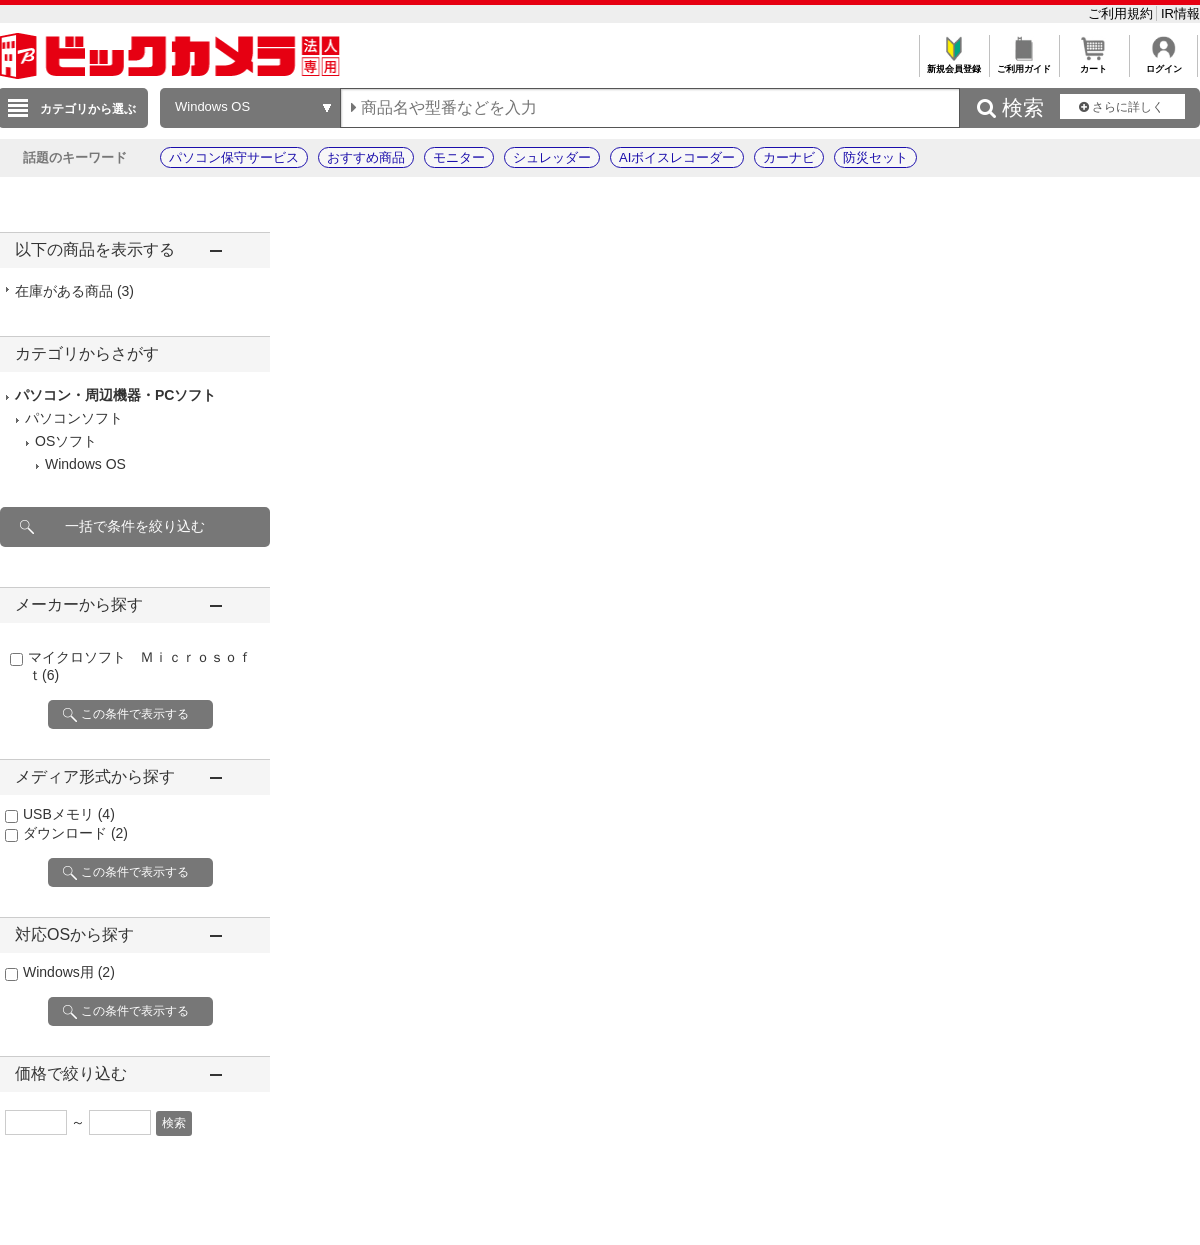 The height and width of the screenshot is (1245, 1200). What do you see at coordinates (1093, 63) in the screenshot?
I see `カート` at bounding box center [1093, 63].